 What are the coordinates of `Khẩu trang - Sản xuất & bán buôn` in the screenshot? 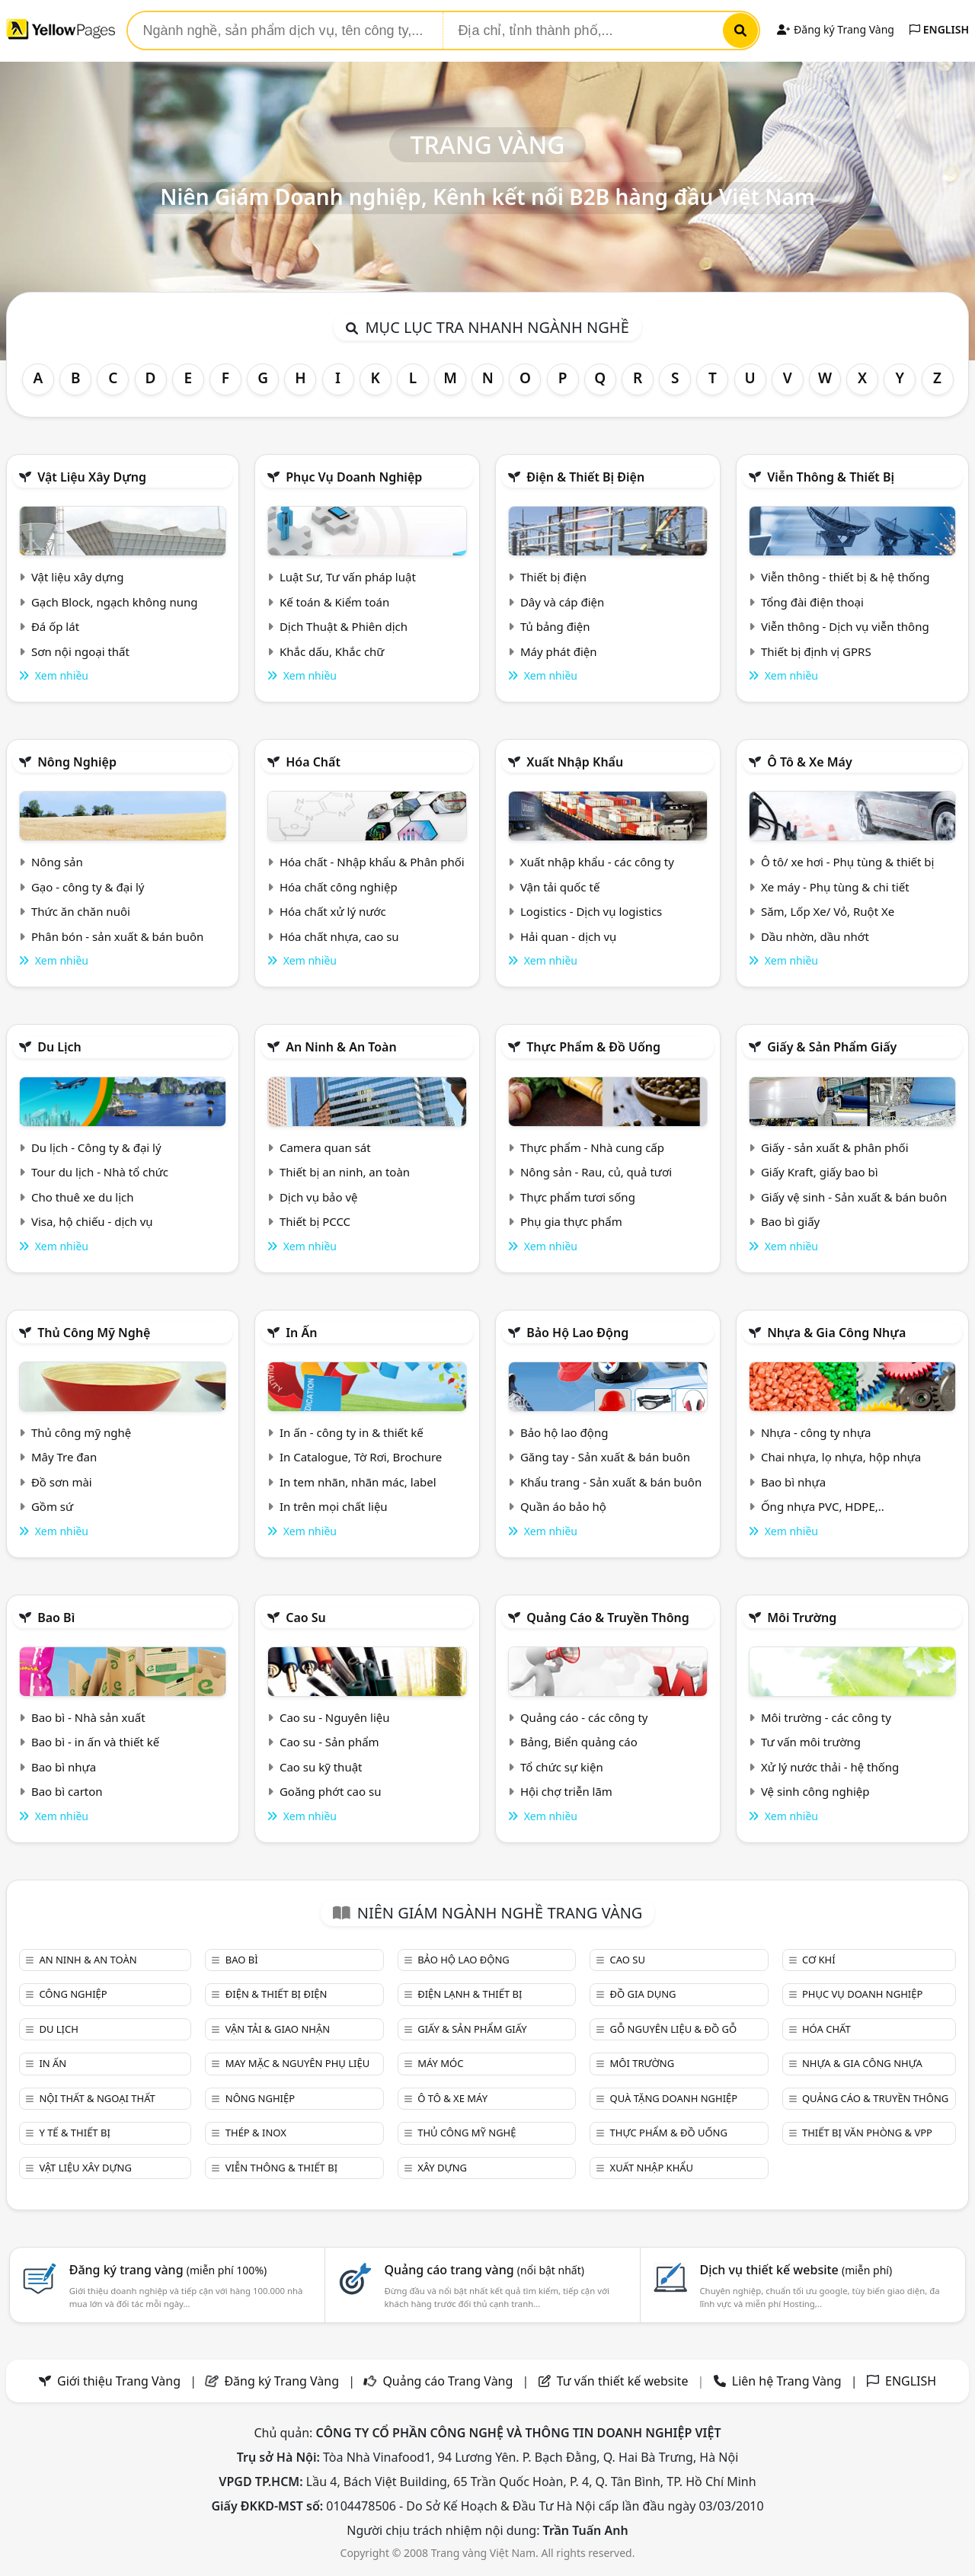 It's located at (611, 1482).